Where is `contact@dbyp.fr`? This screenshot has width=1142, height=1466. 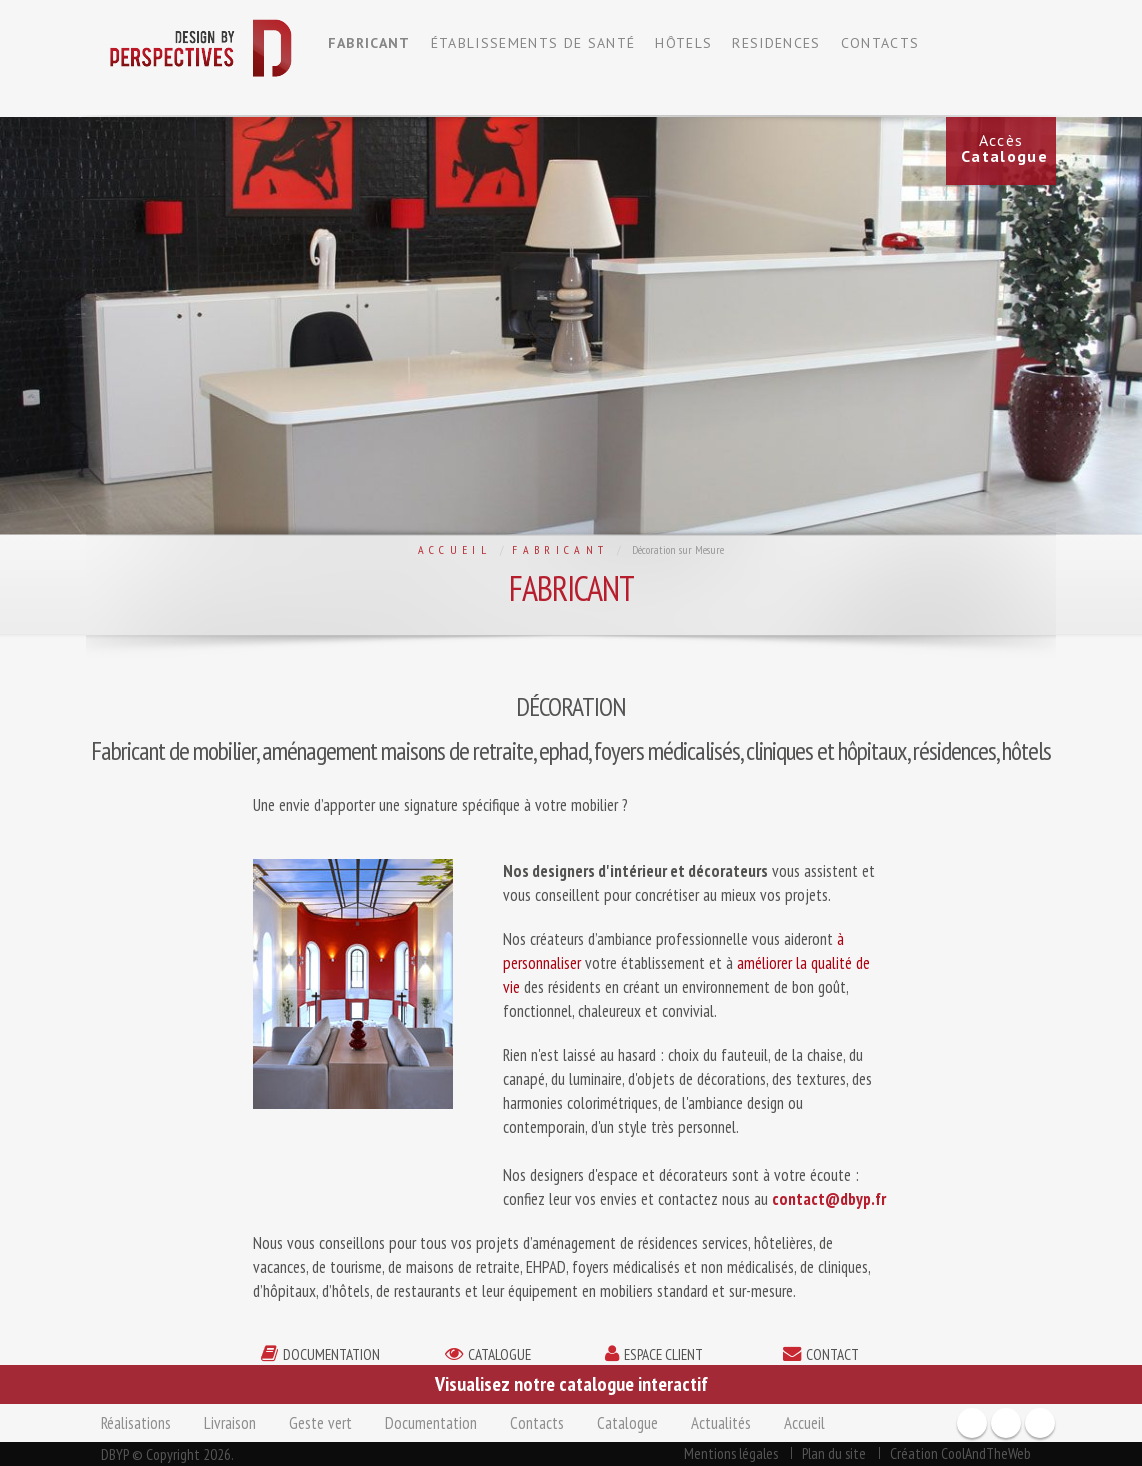 contact@dbyp.fr is located at coordinates (829, 1199).